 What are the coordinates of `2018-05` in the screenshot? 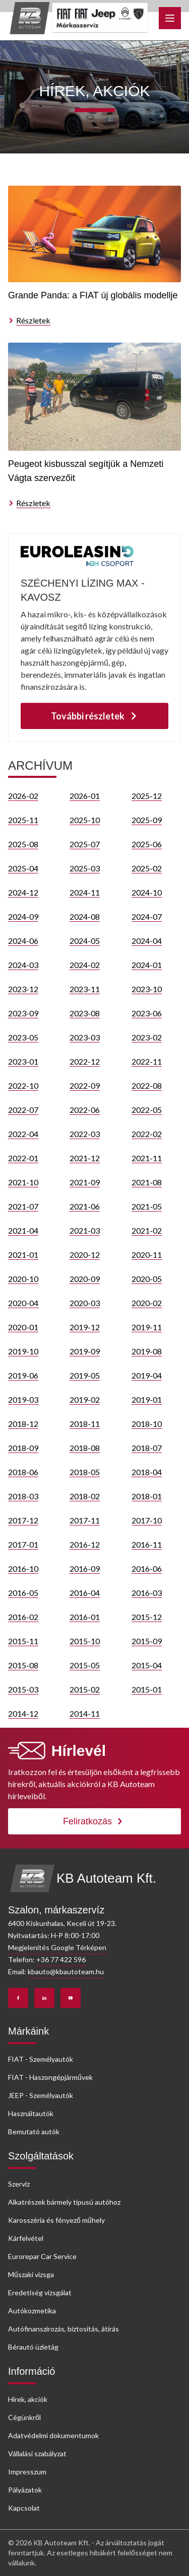 It's located at (85, 1472).